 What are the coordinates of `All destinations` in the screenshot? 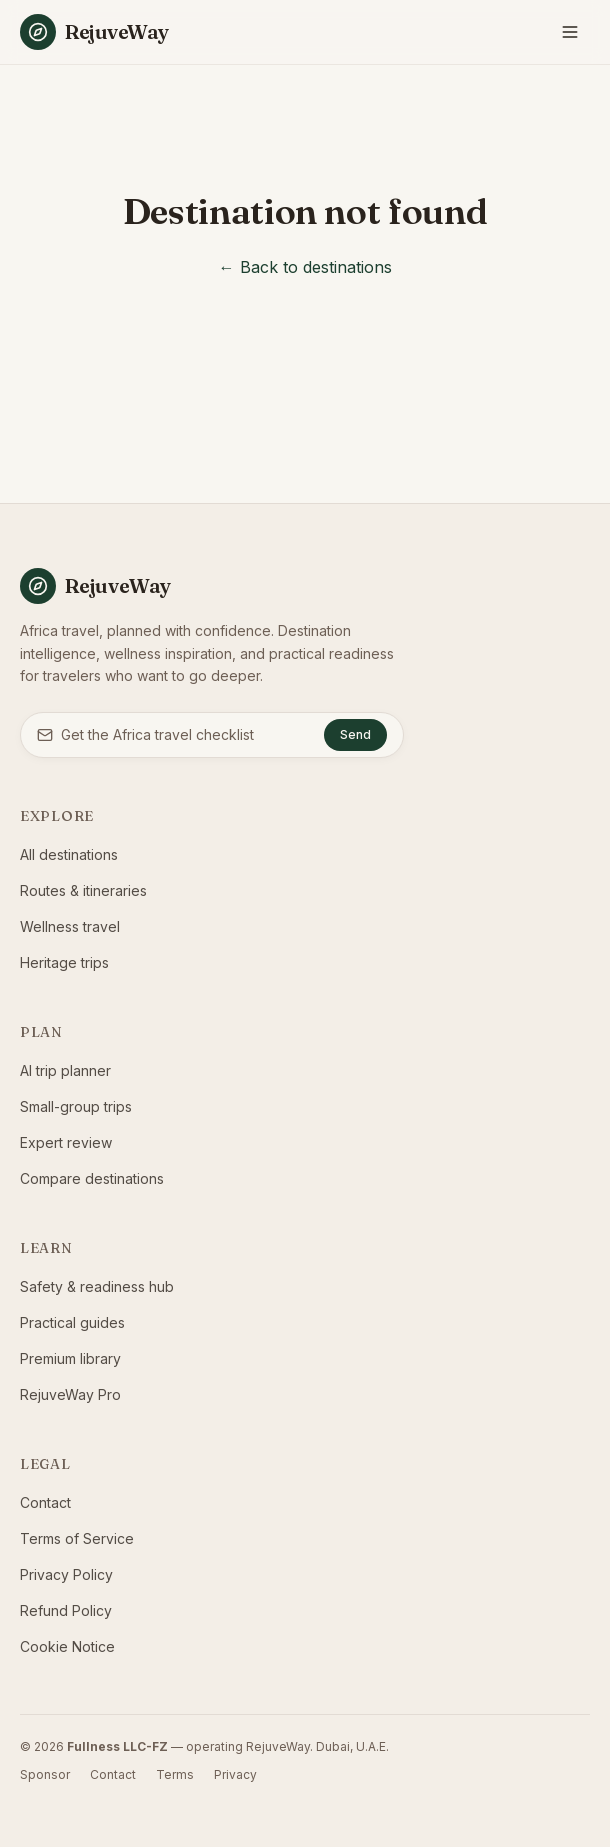 It's located at (69, 854).